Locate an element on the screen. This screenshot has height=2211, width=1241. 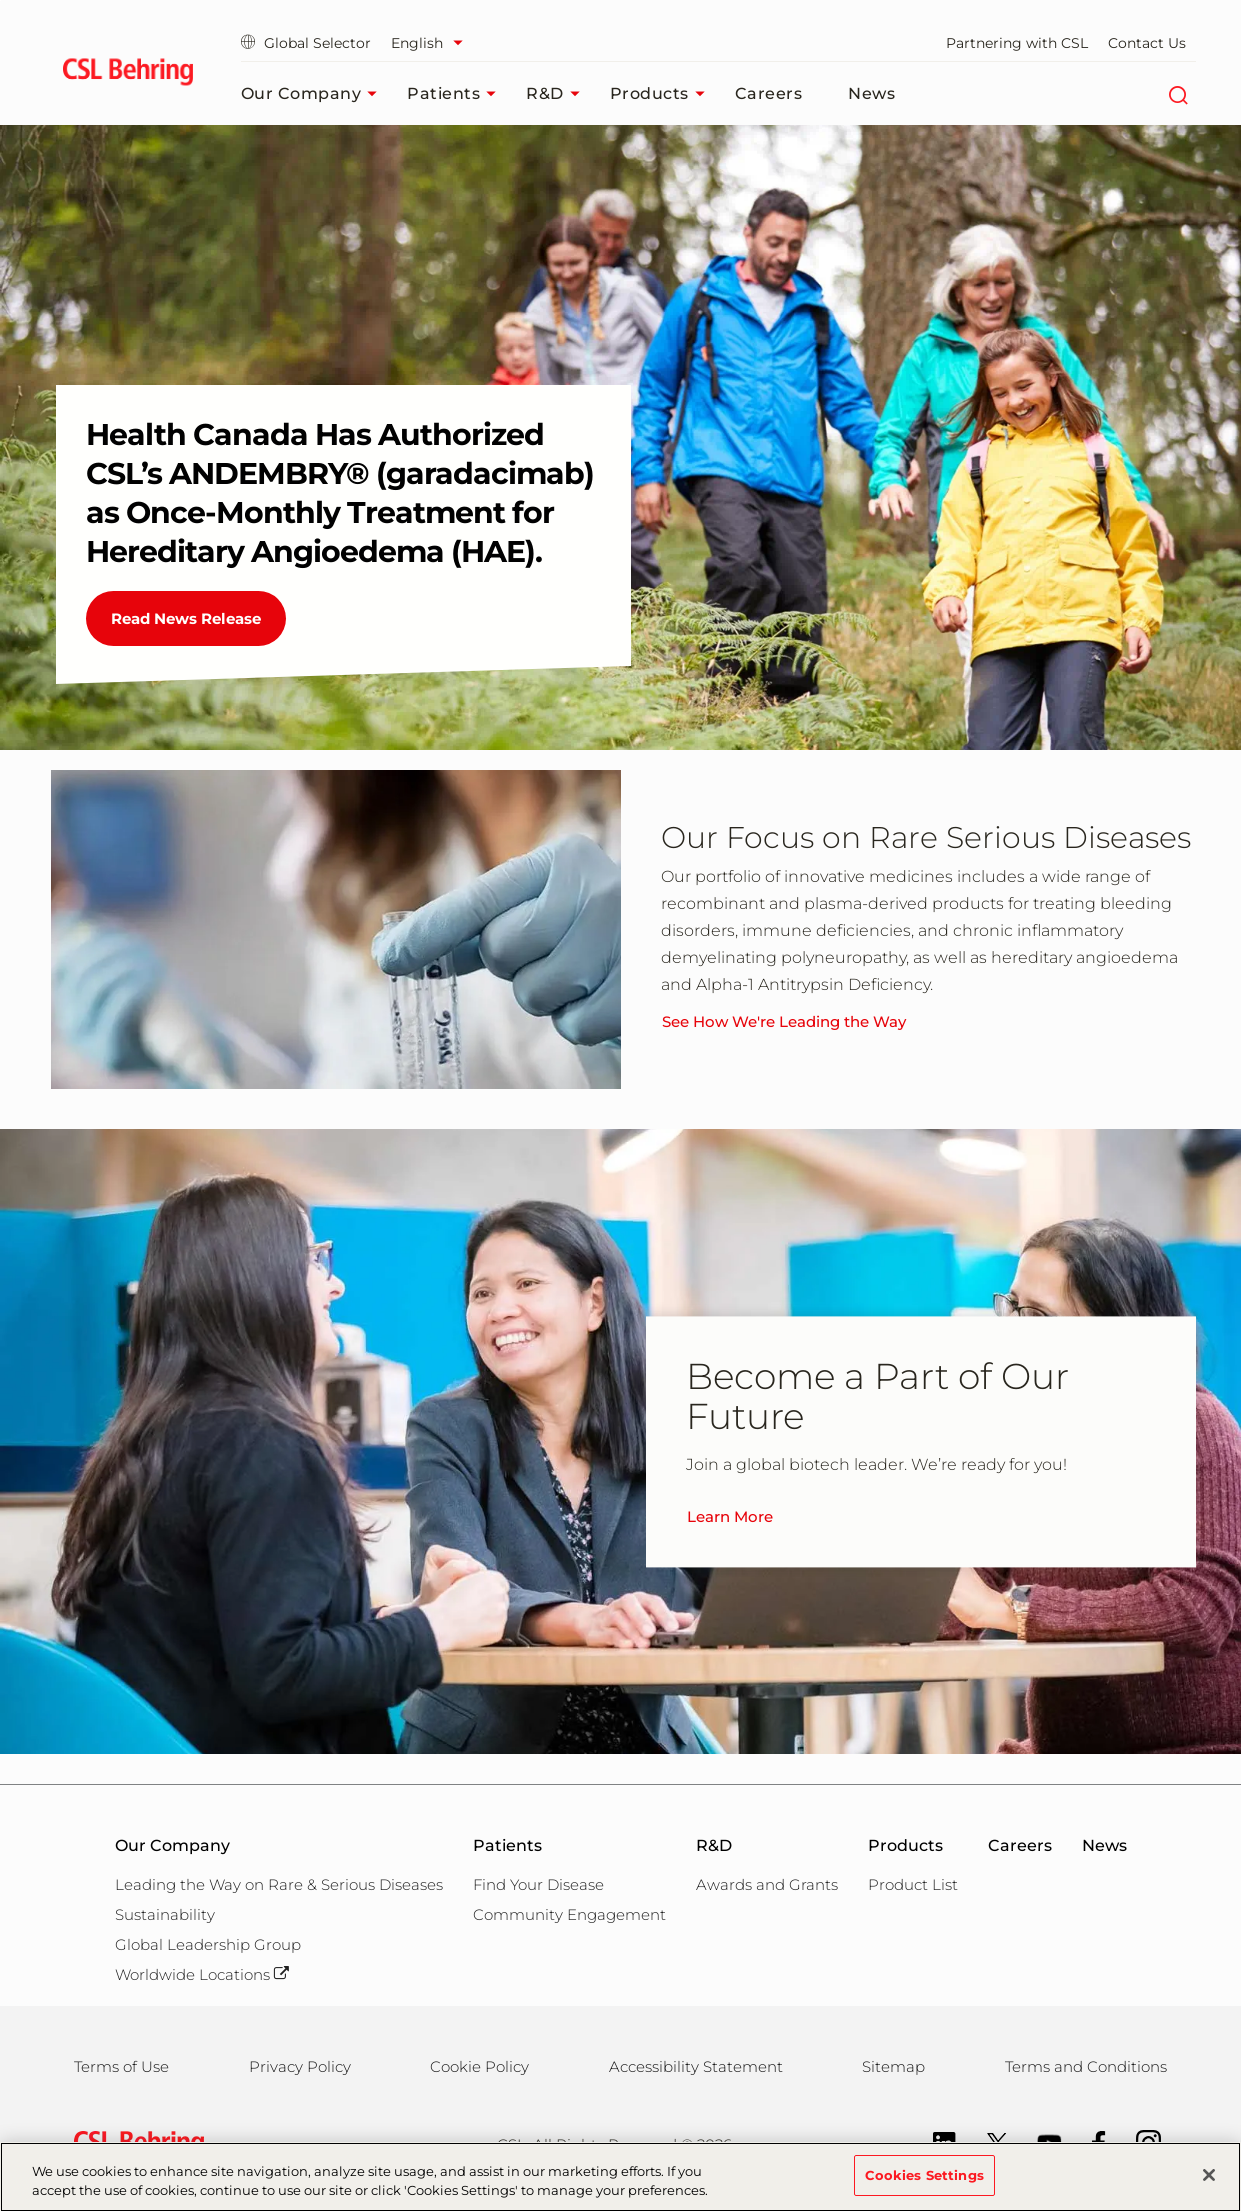
[Select Language] is located at coordinates (432, 43).